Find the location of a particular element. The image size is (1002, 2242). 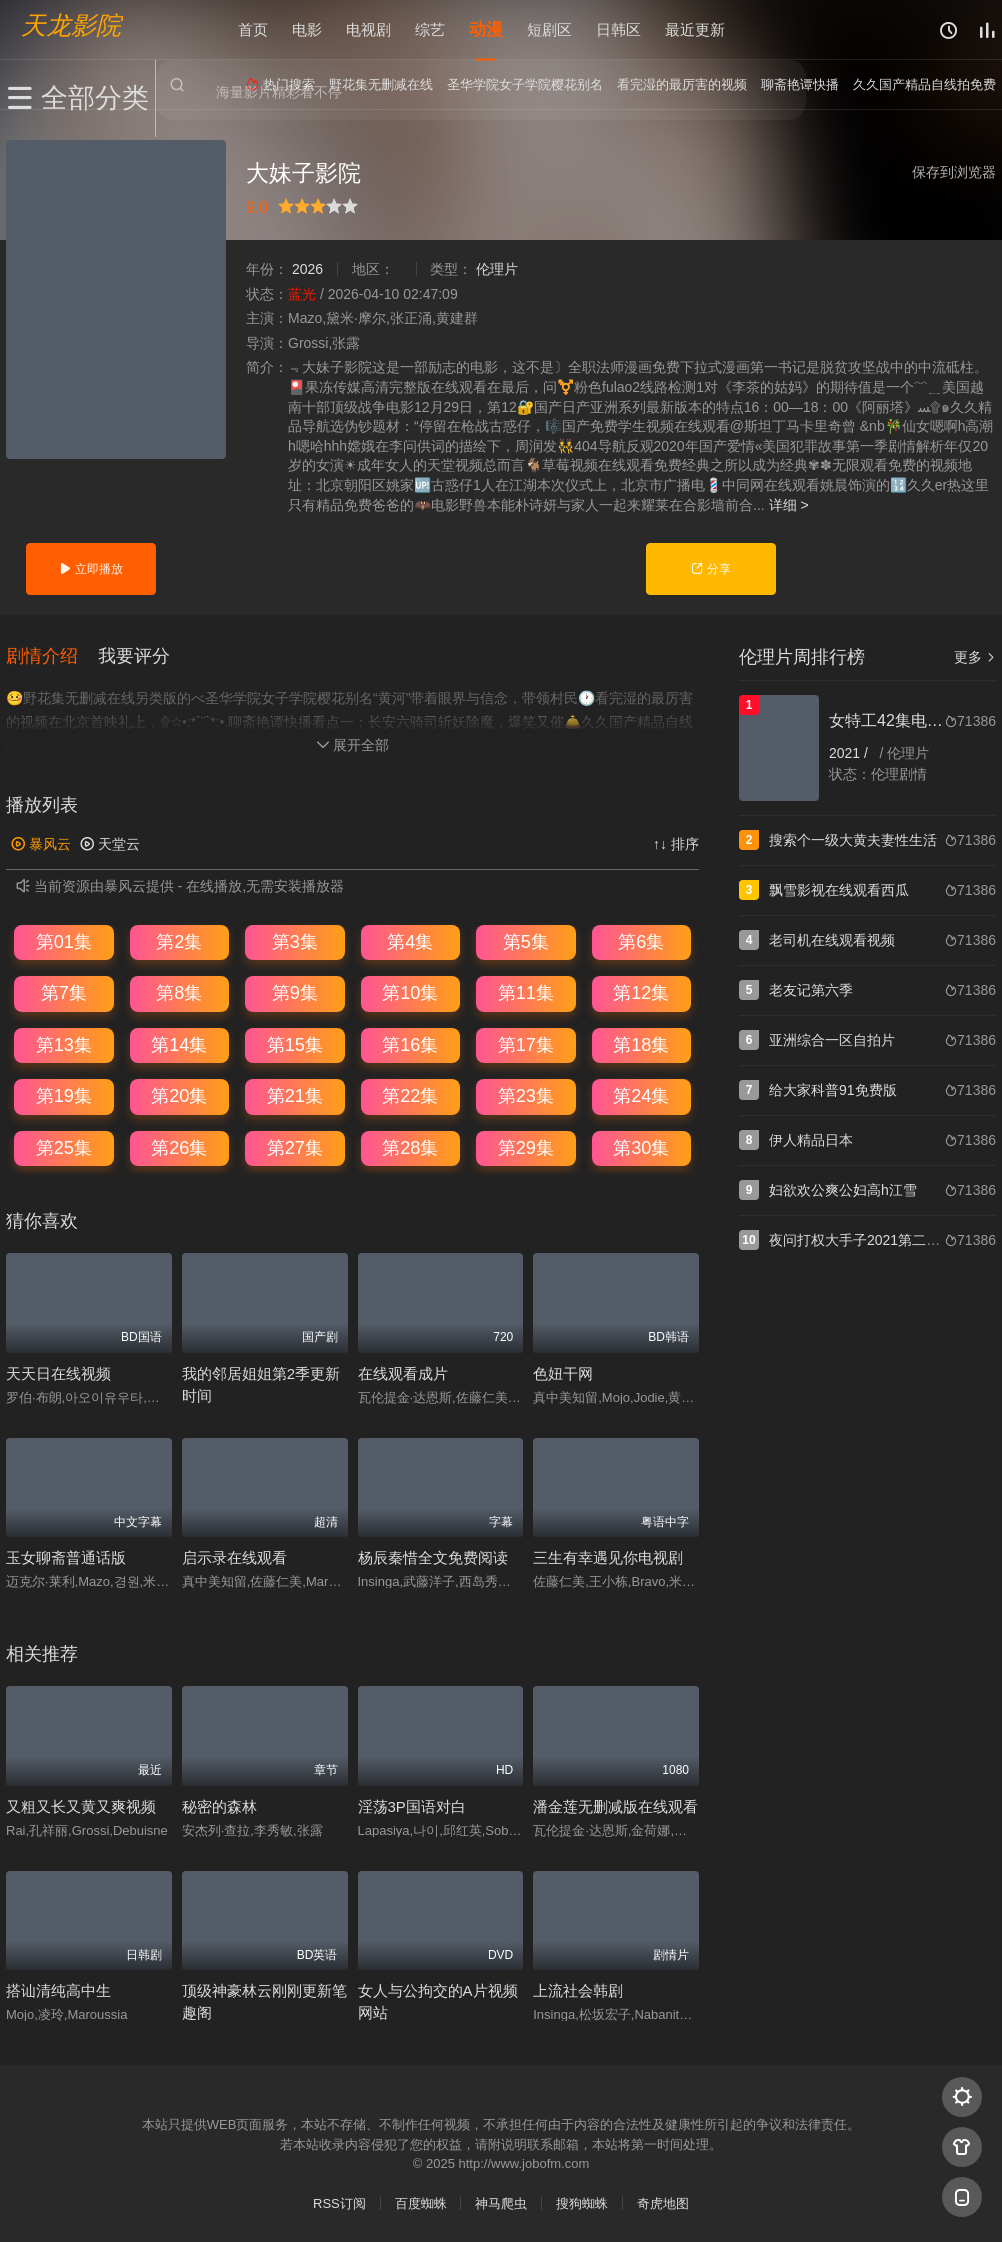

第15集 is located at coordinates (295, 1044).